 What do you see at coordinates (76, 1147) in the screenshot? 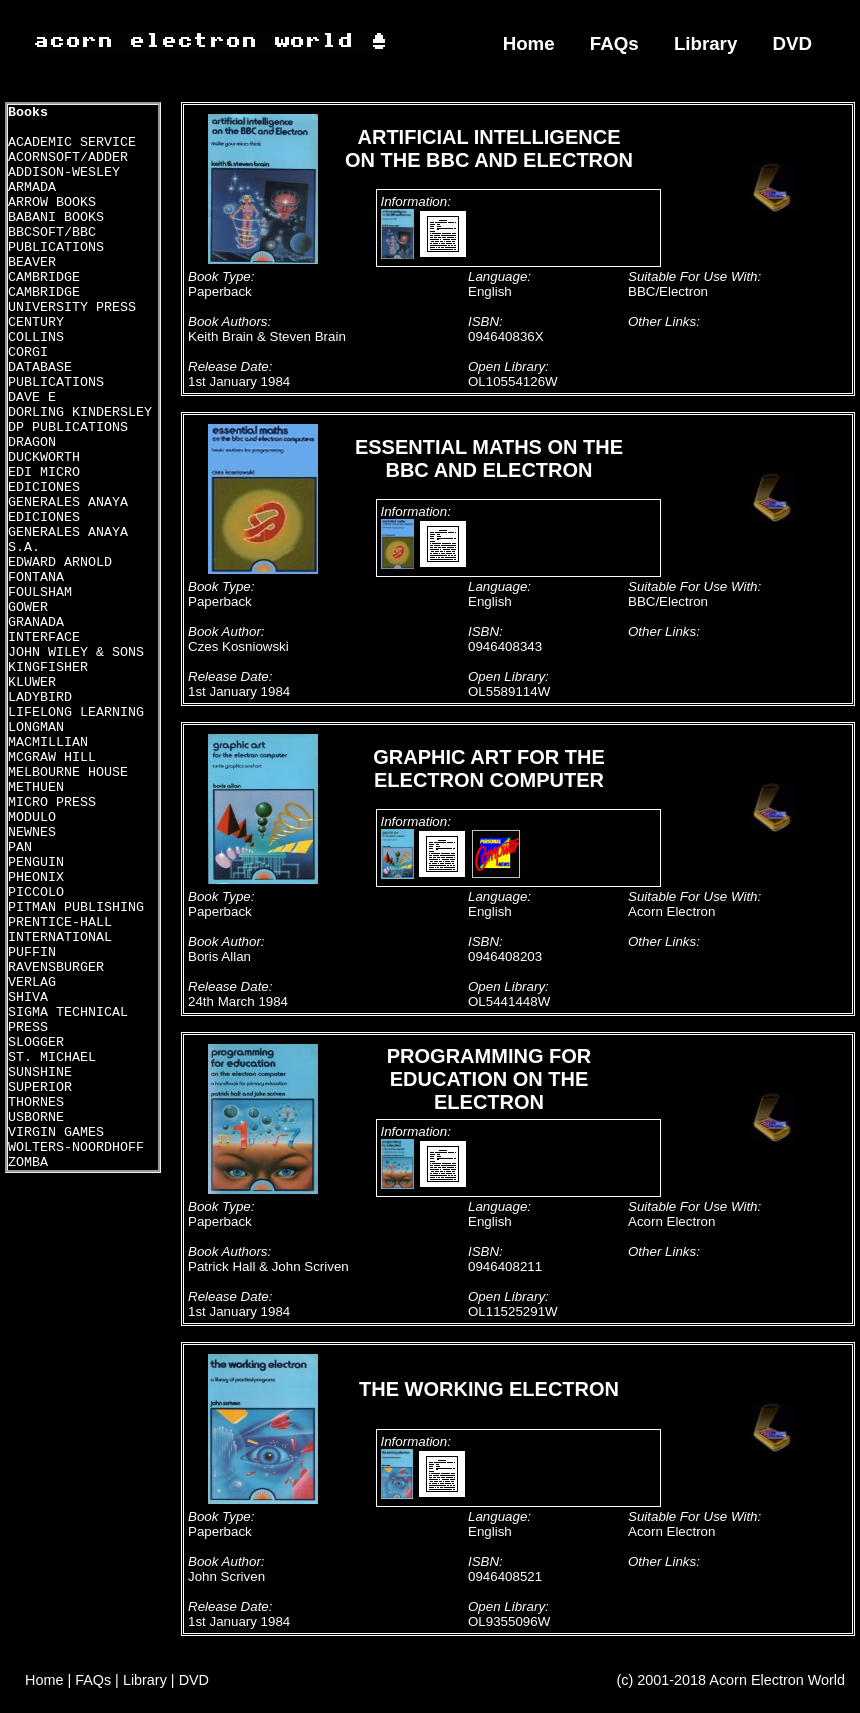
I see `WOLTERS-NOORDHOFF` at bounding box center [76, 1147].